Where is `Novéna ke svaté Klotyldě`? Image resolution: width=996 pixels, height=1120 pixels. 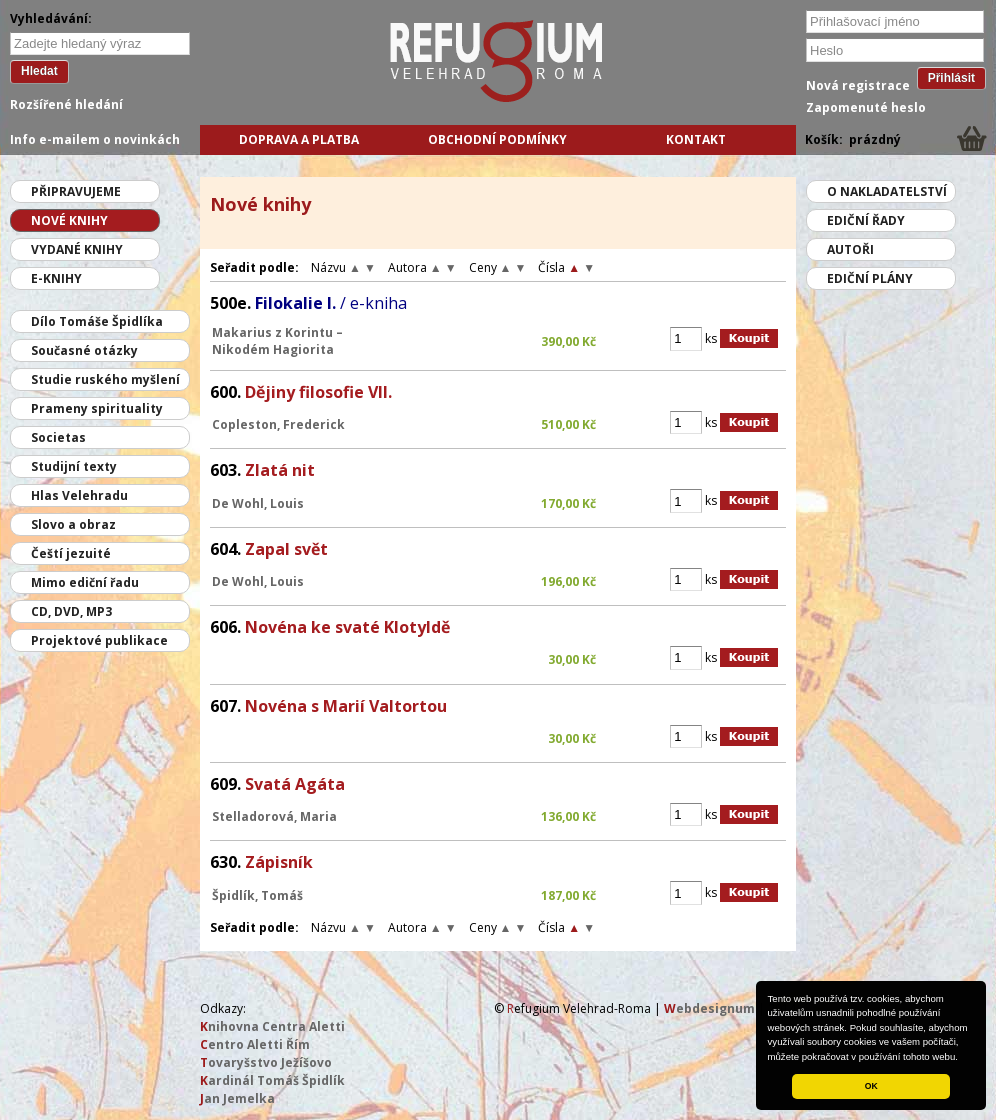
Novéna ke svaté Klotyldě is located at coordinates (347, 627).